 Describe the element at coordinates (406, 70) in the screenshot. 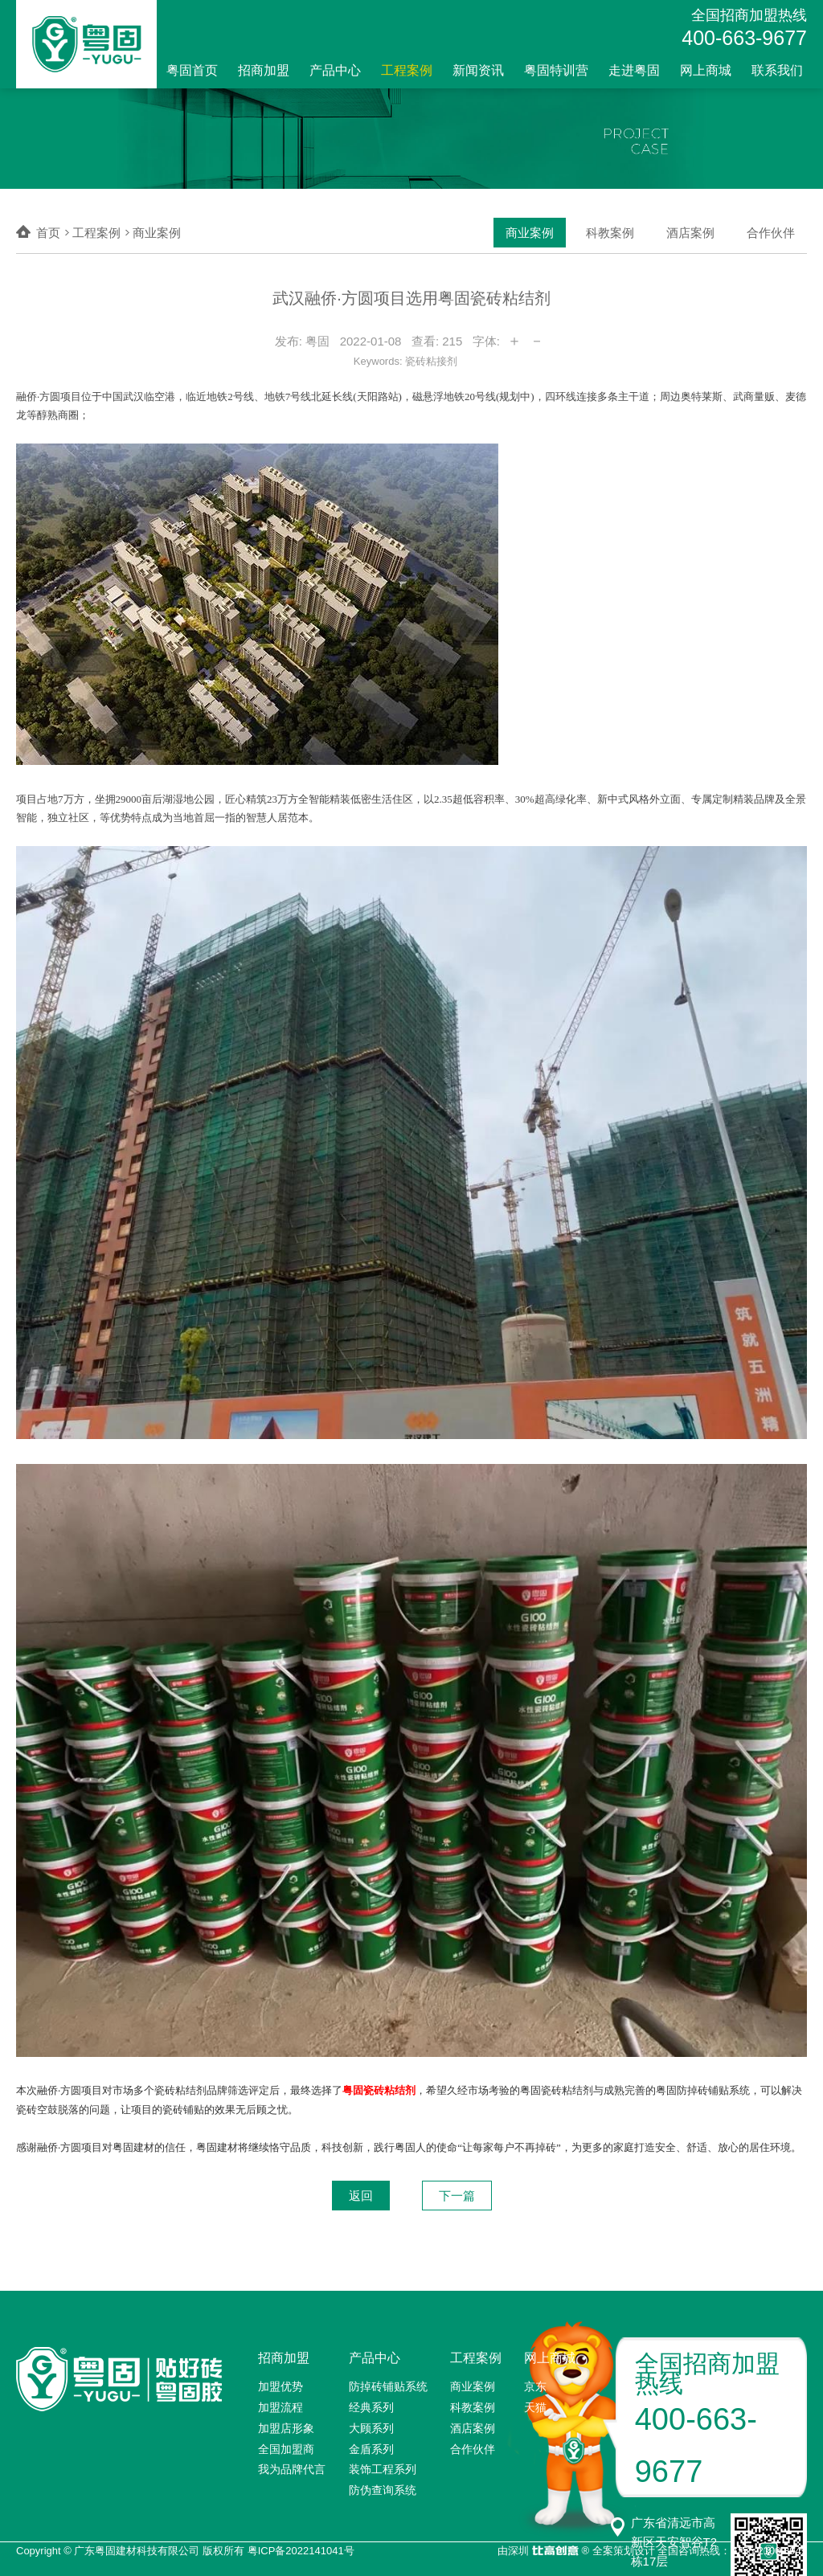

I see `工程案例` at that location.